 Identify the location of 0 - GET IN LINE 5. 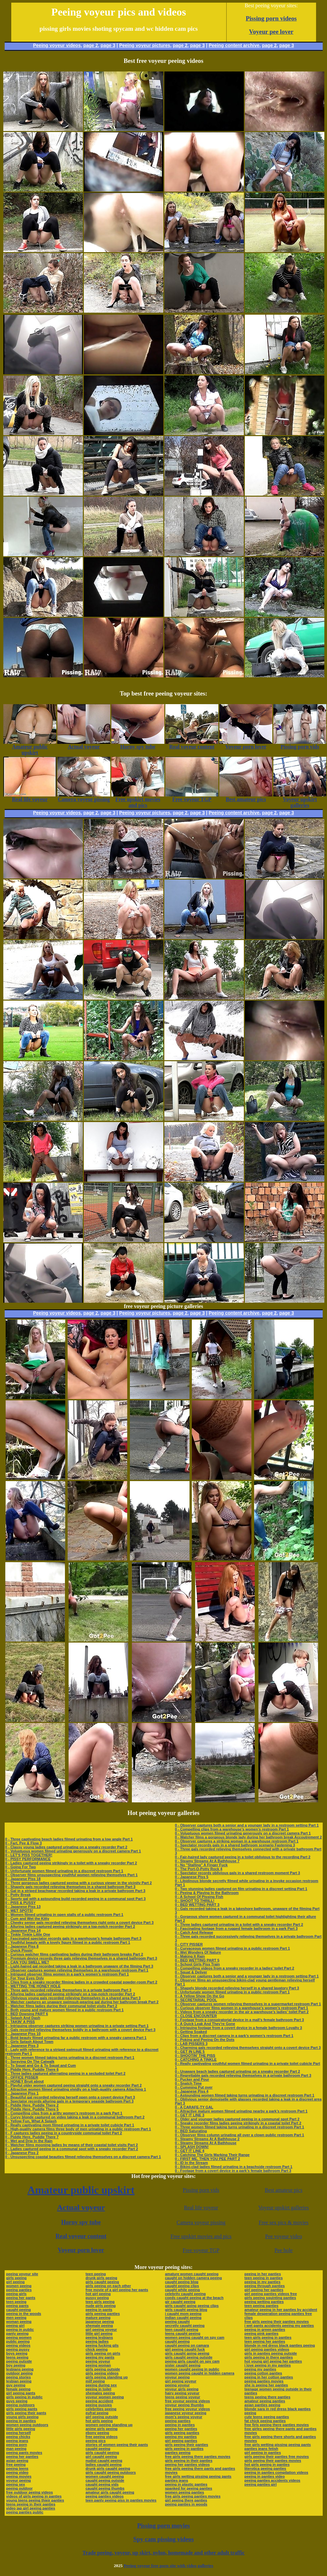
(190, 2052).